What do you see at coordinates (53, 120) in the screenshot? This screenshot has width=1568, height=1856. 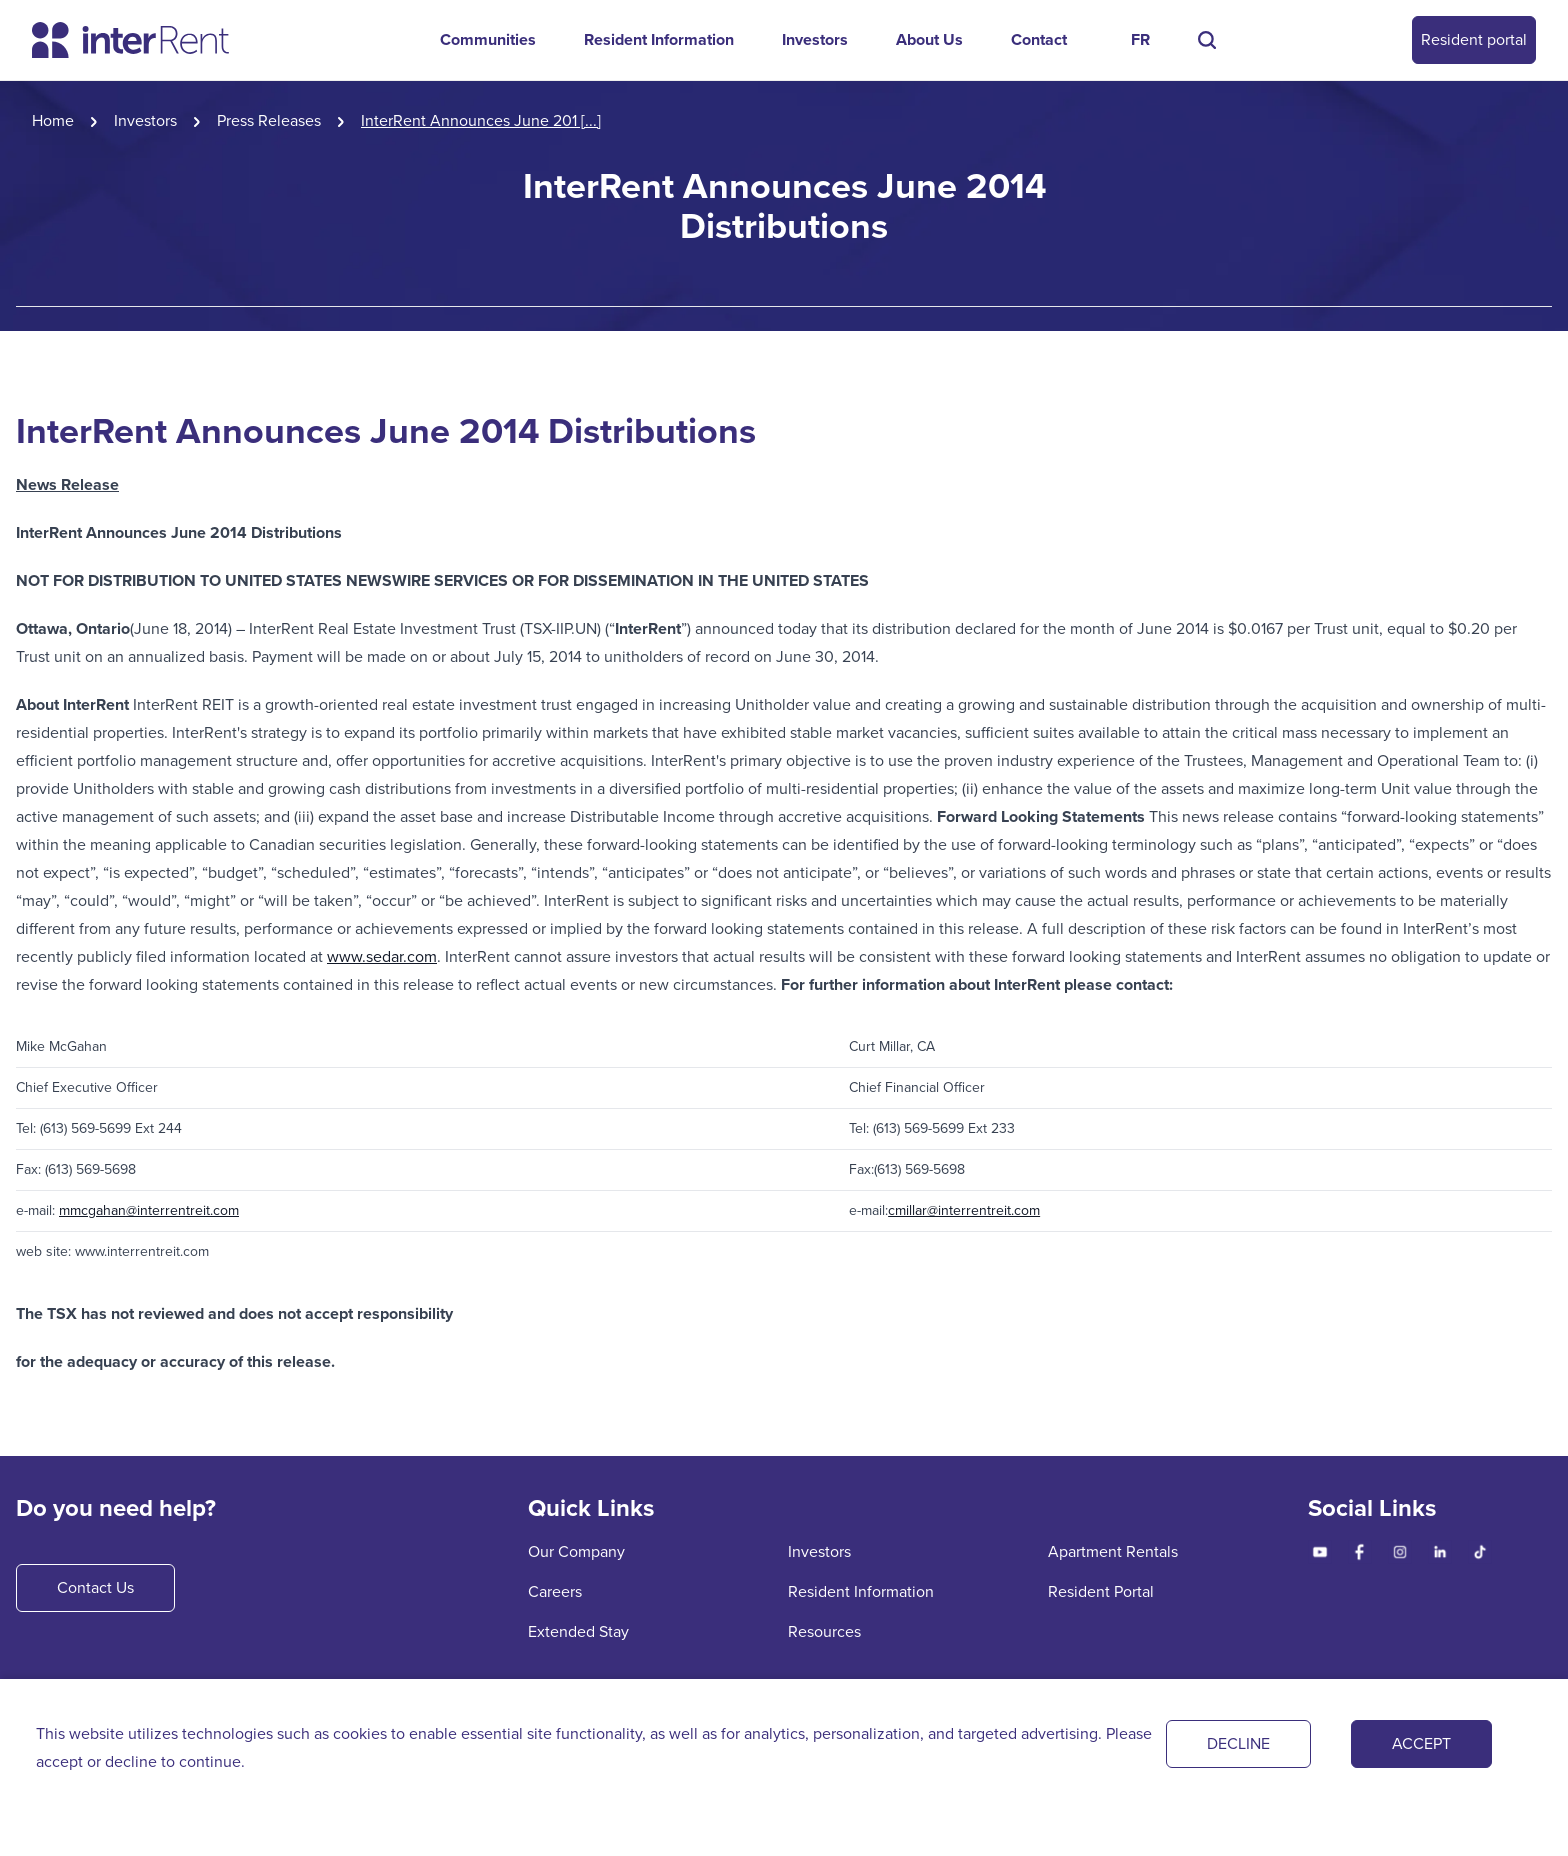 I see `Home` at bounding box center [53, 120].